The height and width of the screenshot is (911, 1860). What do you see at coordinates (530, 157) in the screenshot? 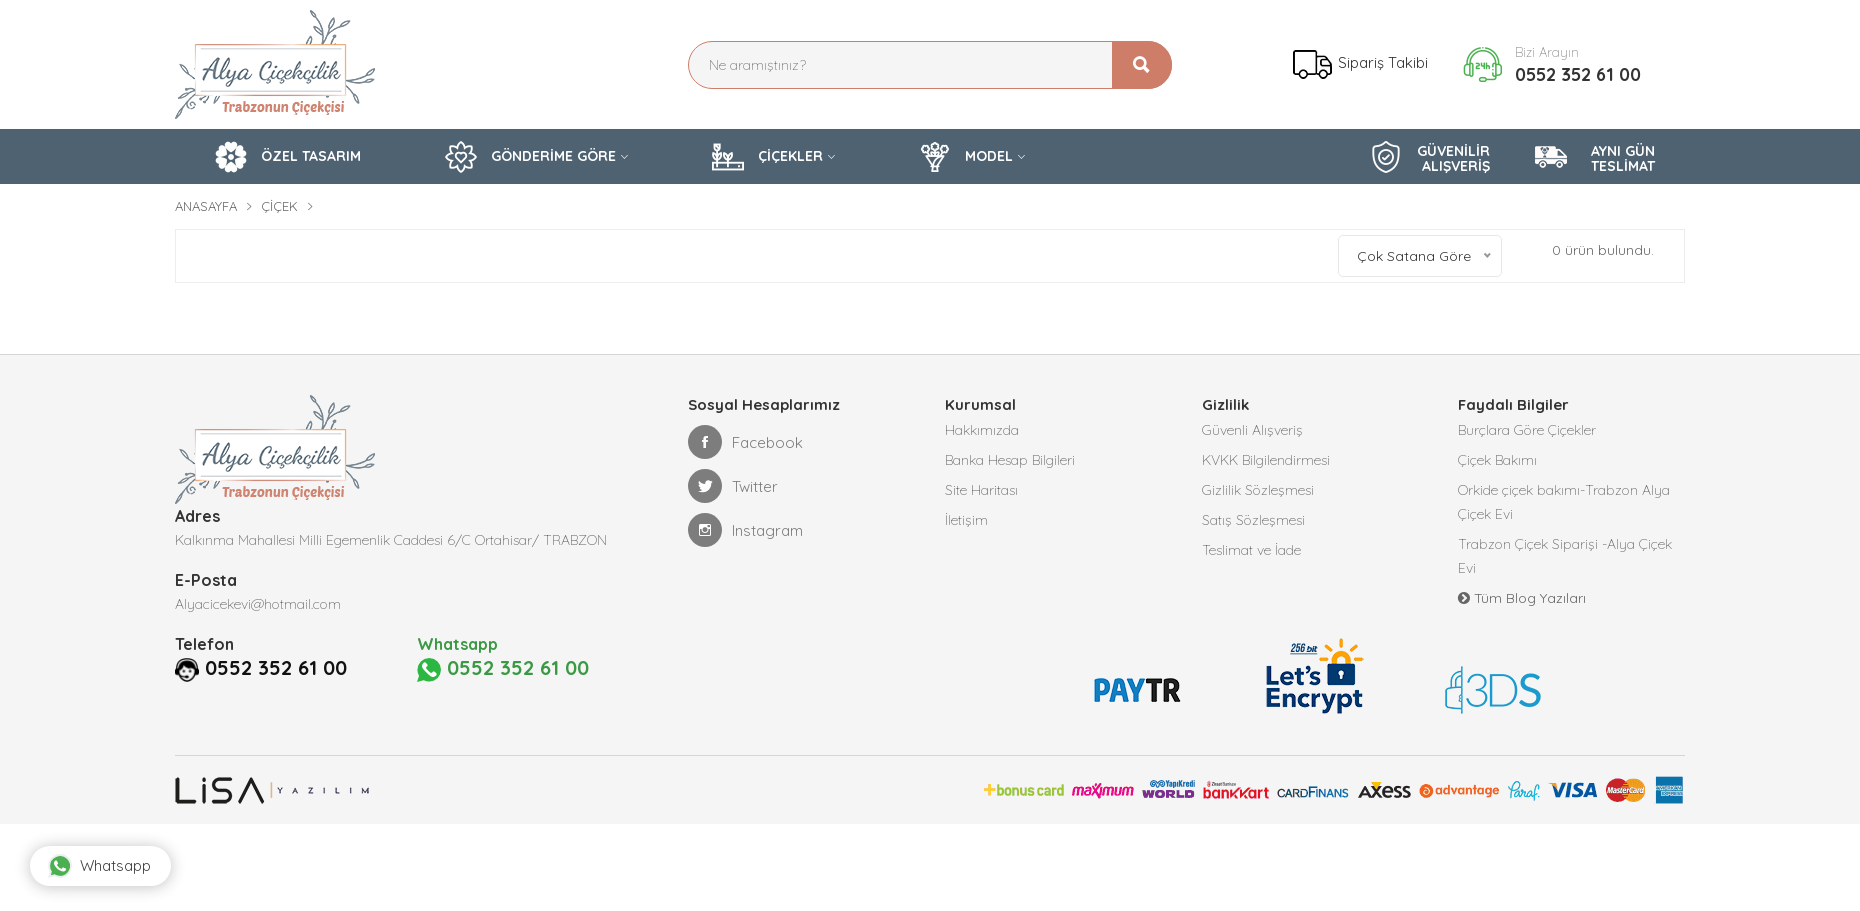
I see `GÖNDERİME GÖRE` at bounding box center [530, 157].